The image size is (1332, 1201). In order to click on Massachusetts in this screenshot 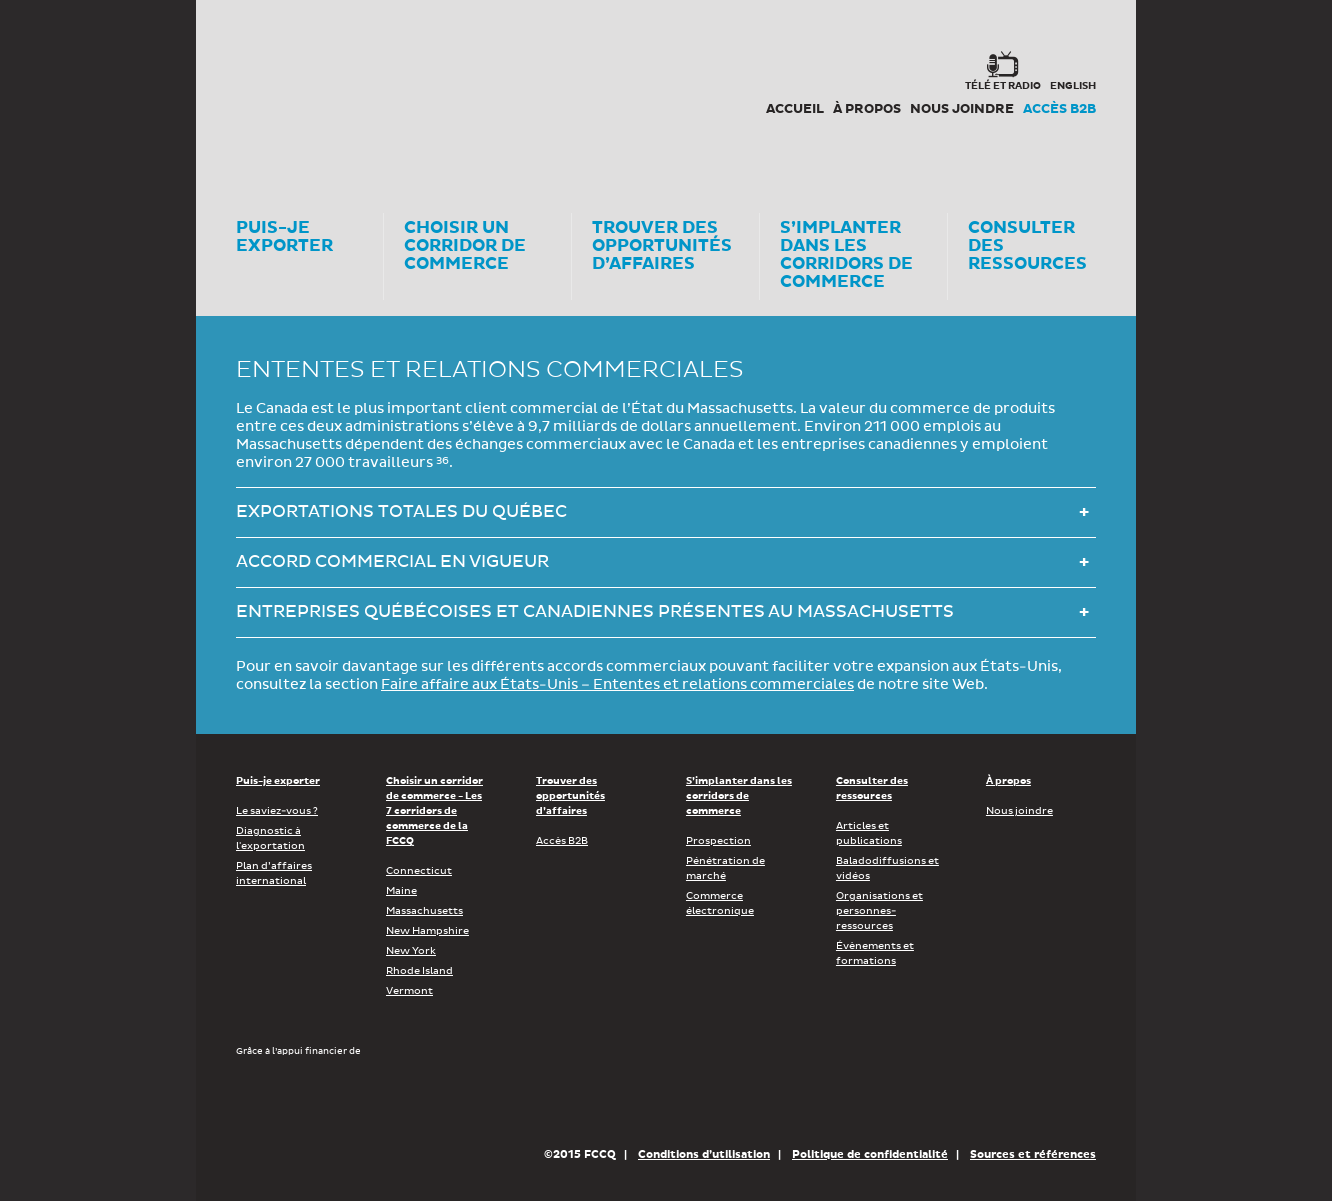, I will do `click(424, 911)`.